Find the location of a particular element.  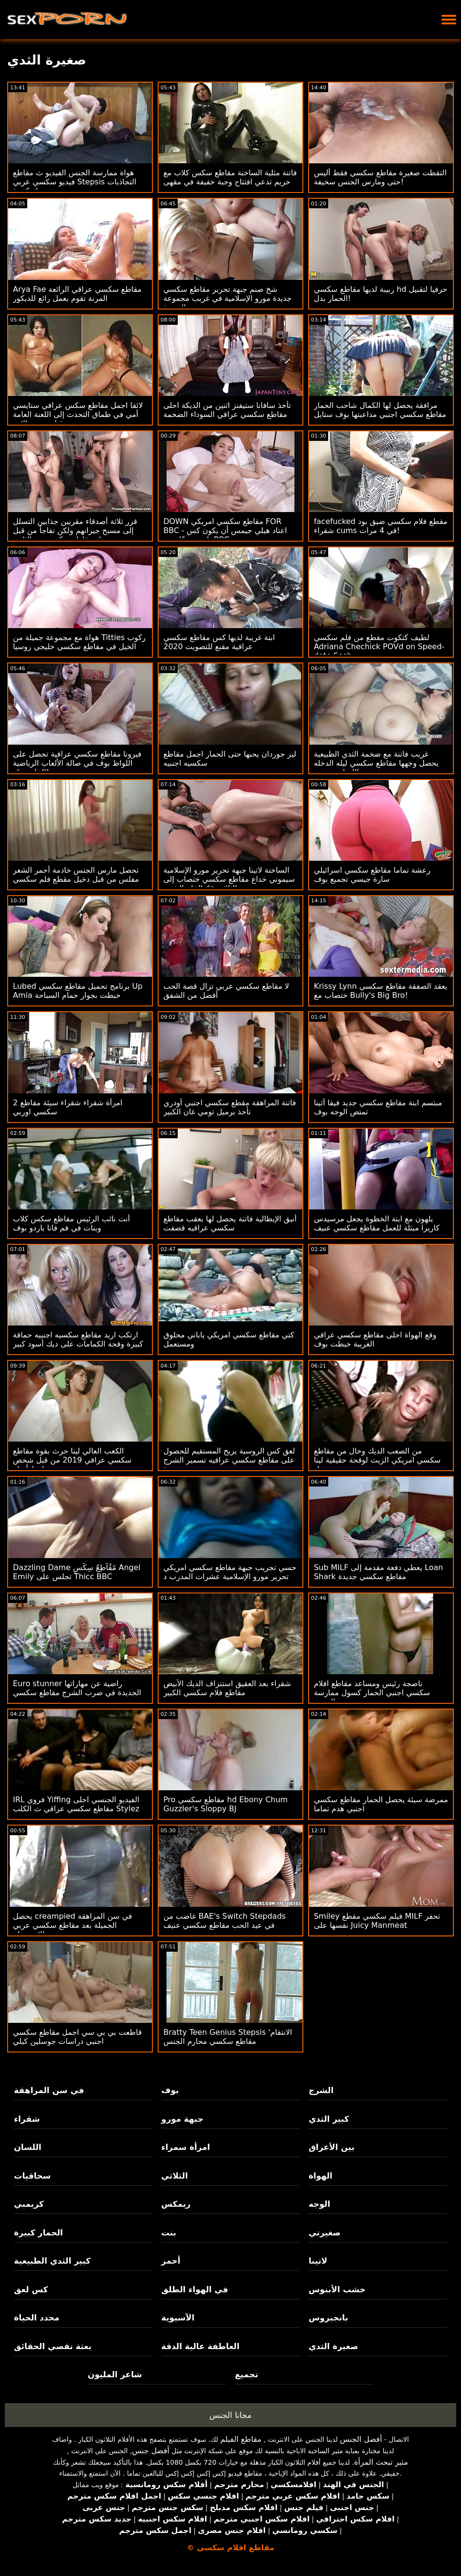

بين الأعراق is located at coordinates (331, 2147).